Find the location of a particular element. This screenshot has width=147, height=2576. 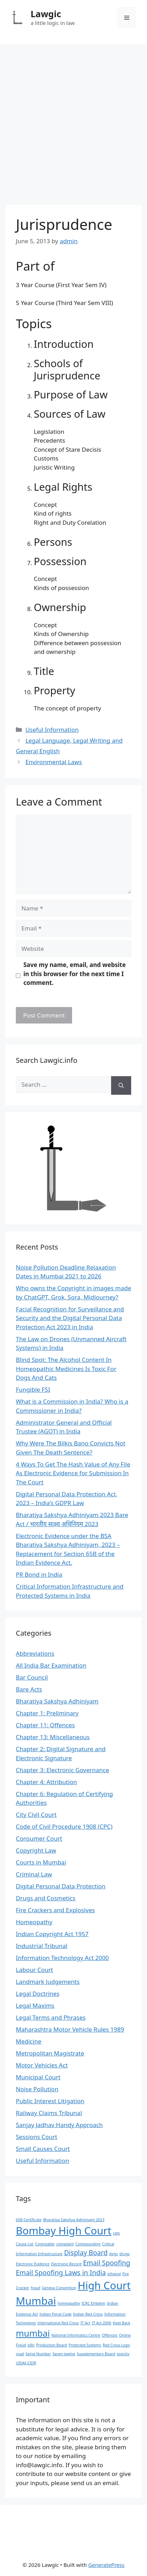

Homeopathy is located at coordinates (34, 1922).